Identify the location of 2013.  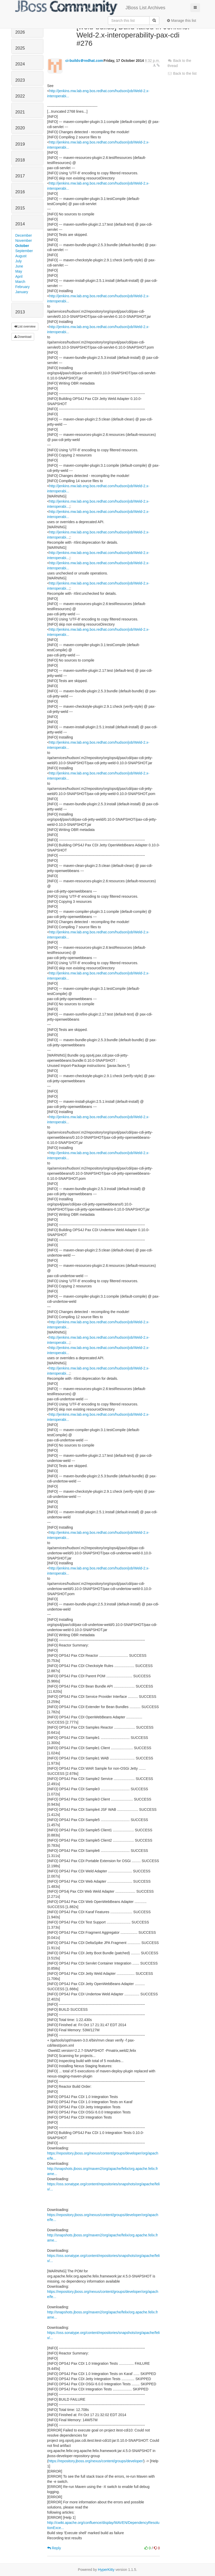
(20, 312).